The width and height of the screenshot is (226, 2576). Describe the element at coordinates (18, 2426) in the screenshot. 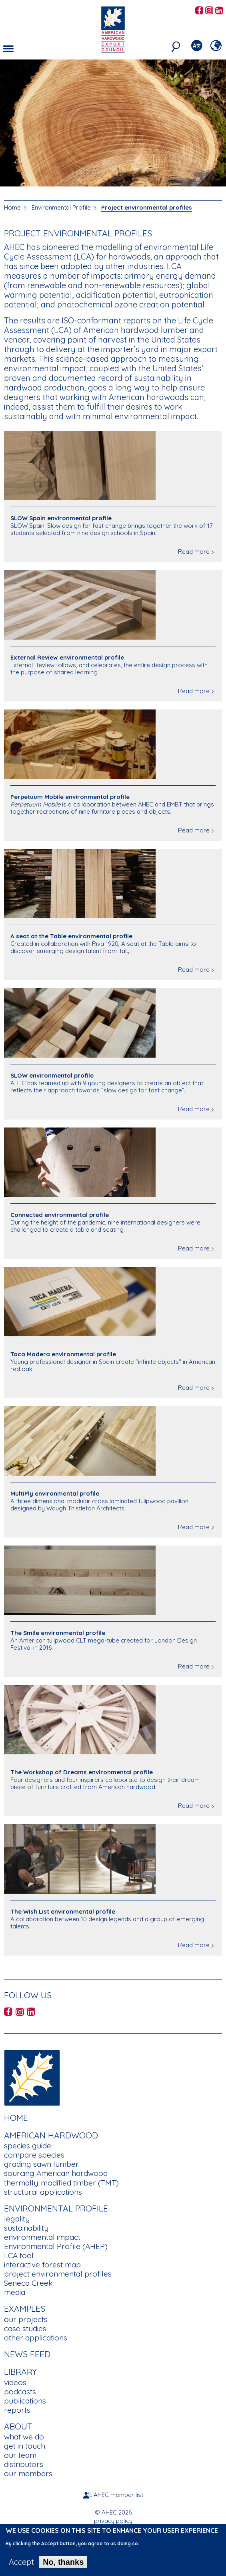

I see `About` at that location.